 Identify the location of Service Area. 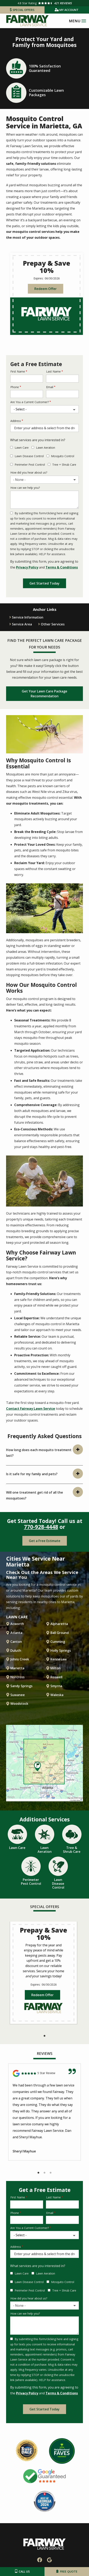
(22, 624).